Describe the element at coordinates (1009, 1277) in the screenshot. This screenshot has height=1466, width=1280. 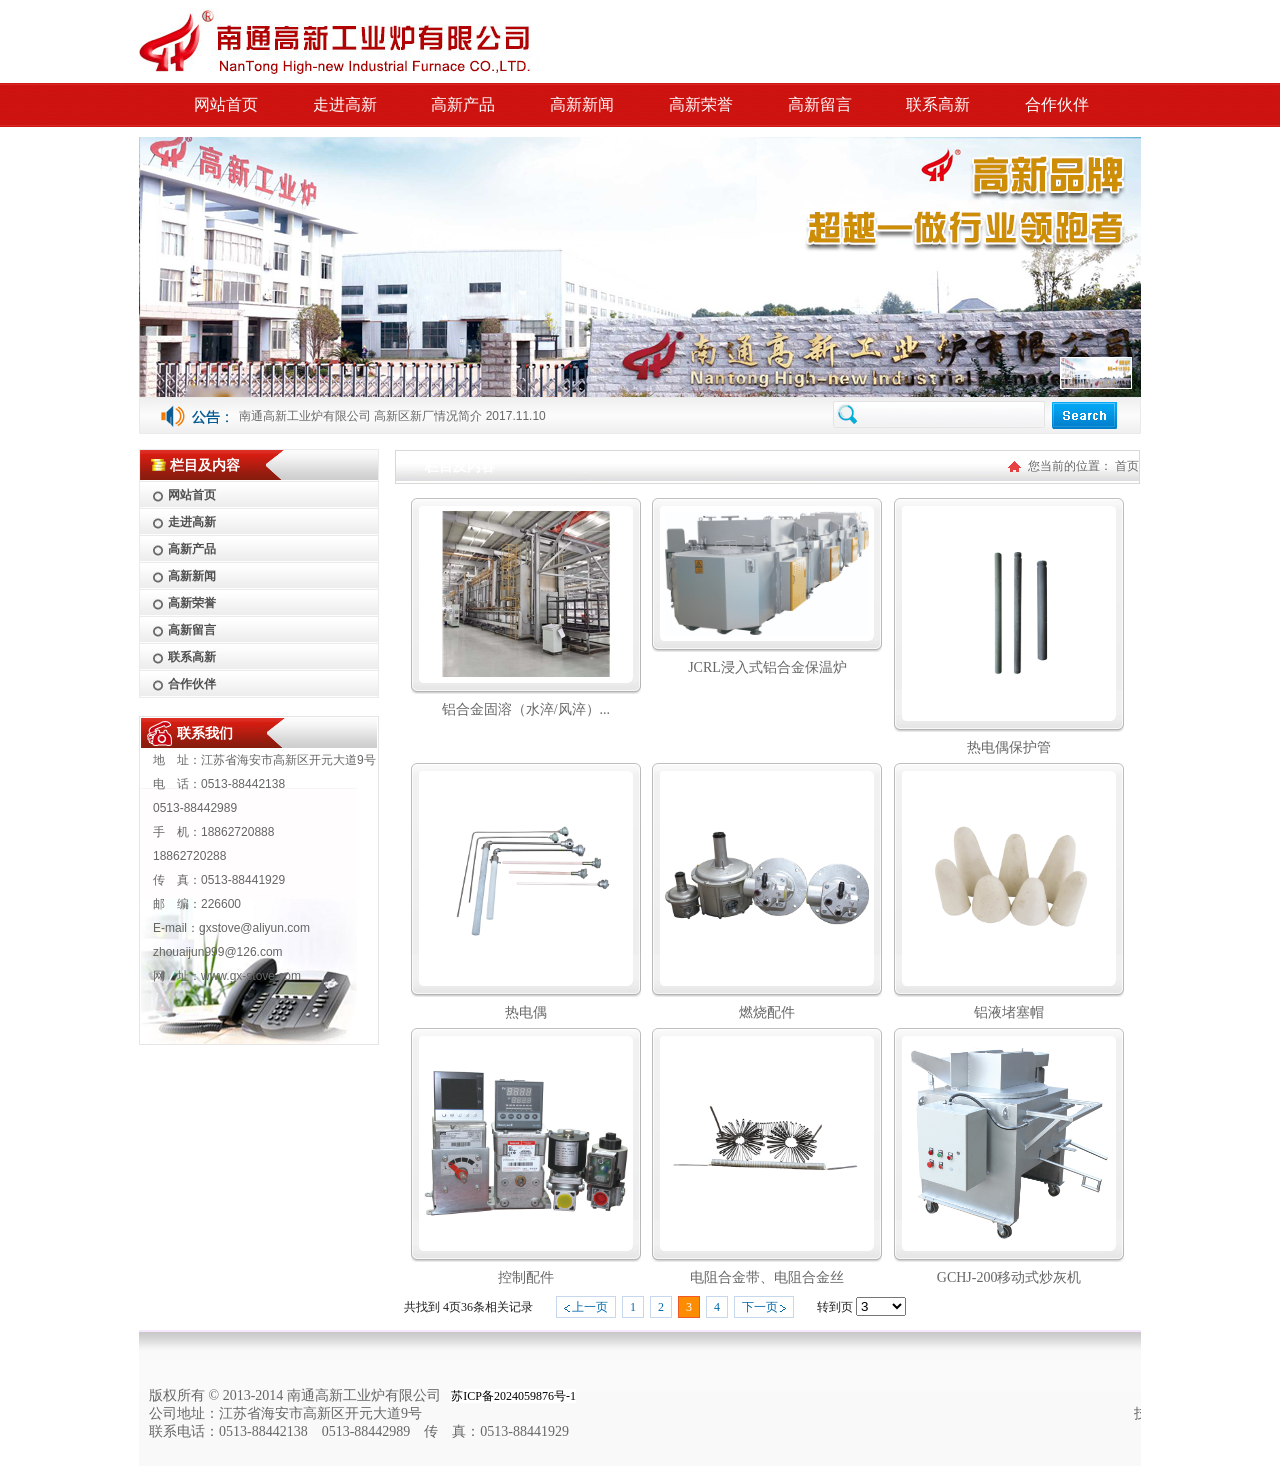
I see `GCHJ-200移动式炒灰机` at that location.